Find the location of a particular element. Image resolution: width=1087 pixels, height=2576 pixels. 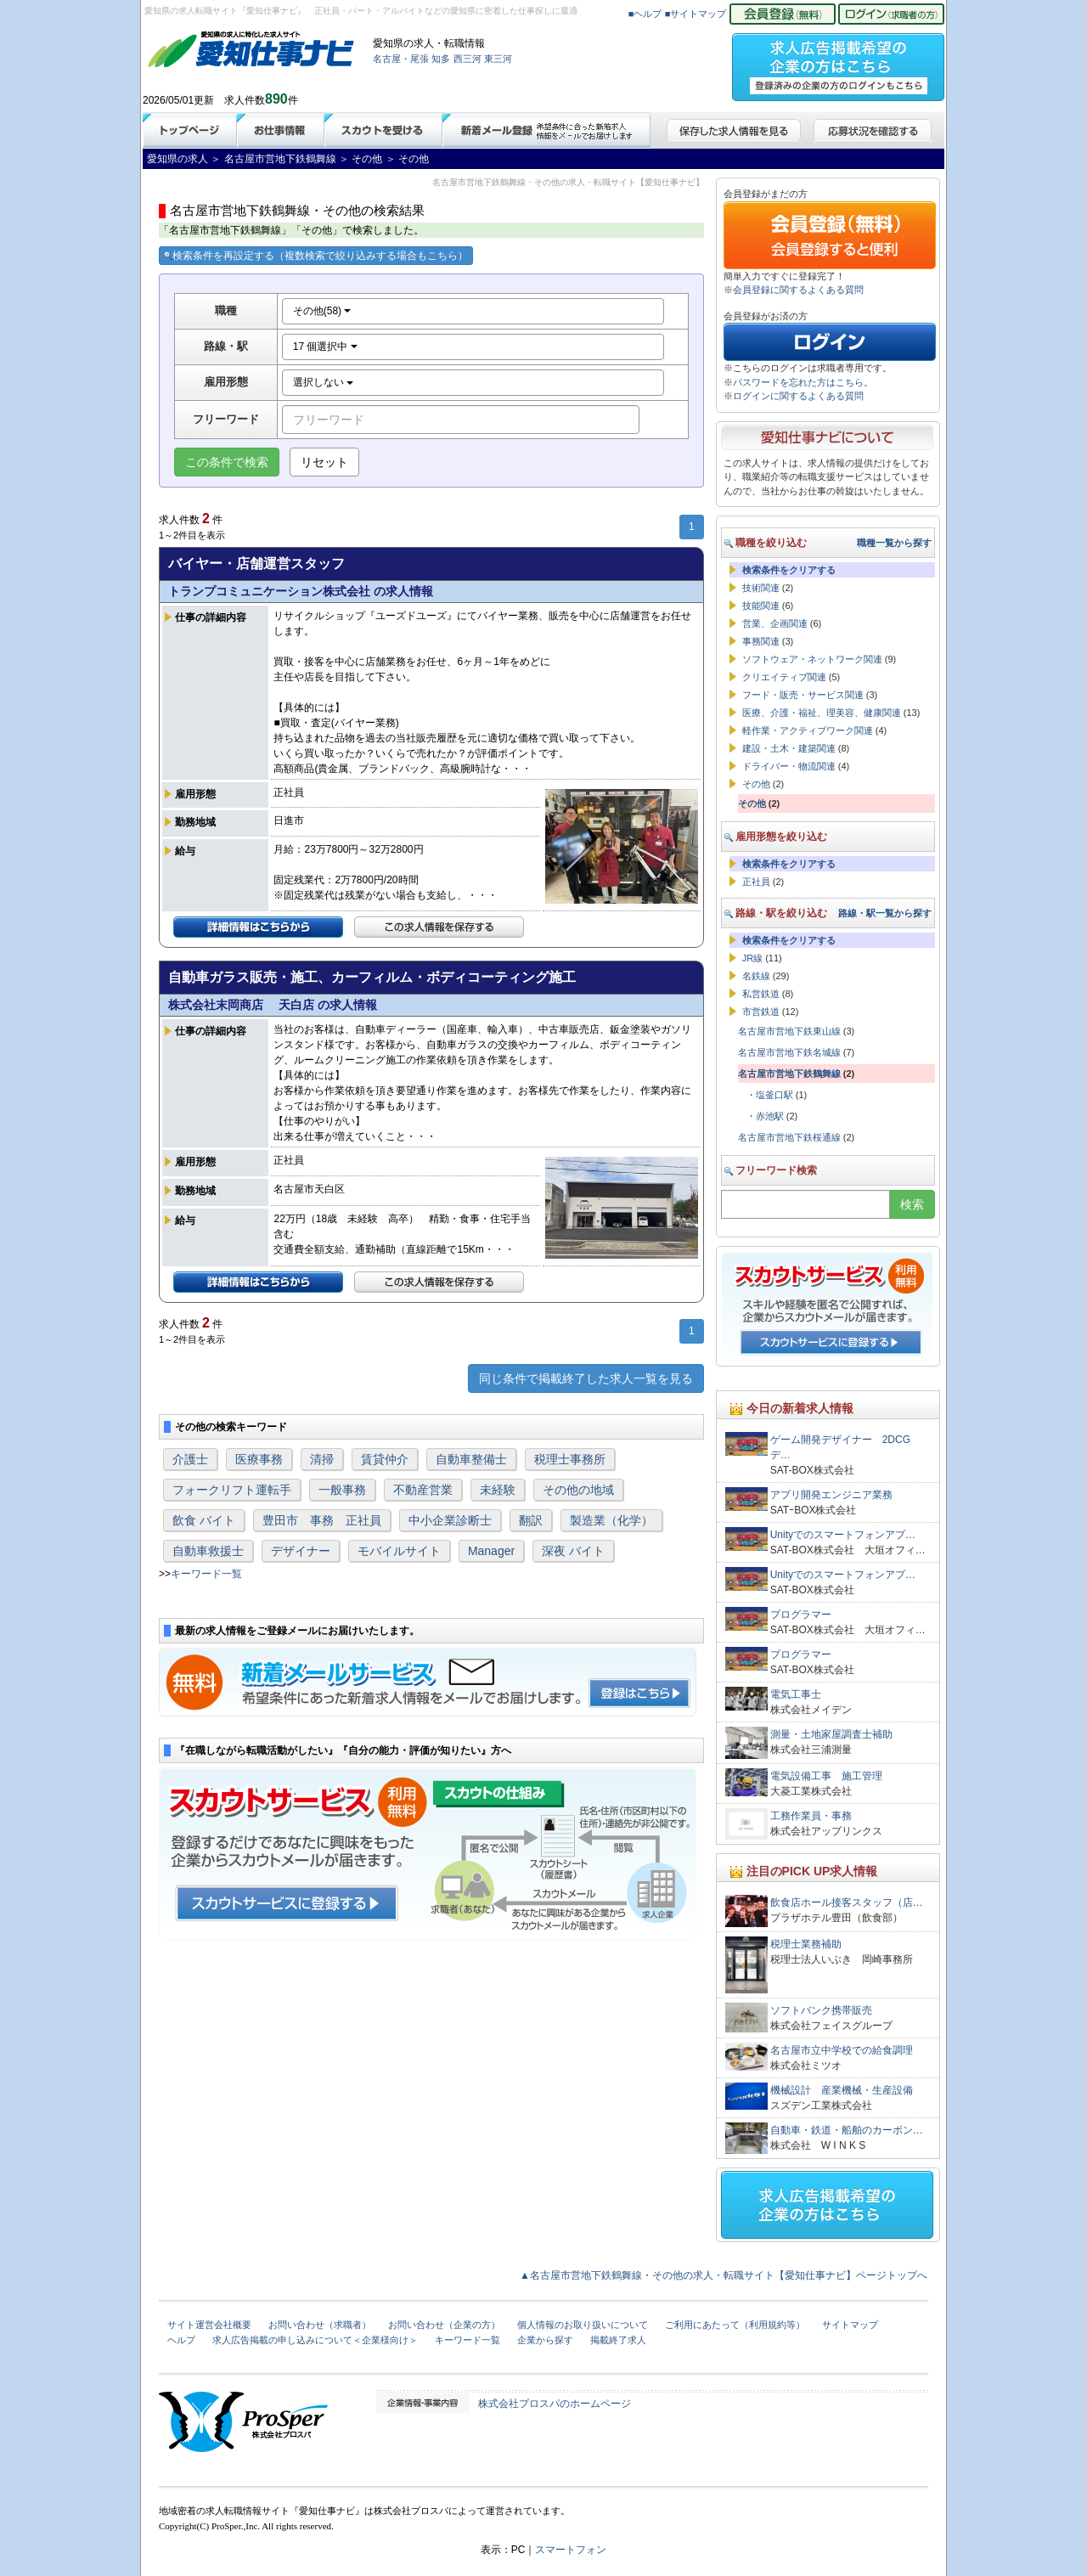

その他 is located at coordinates (756, 784).